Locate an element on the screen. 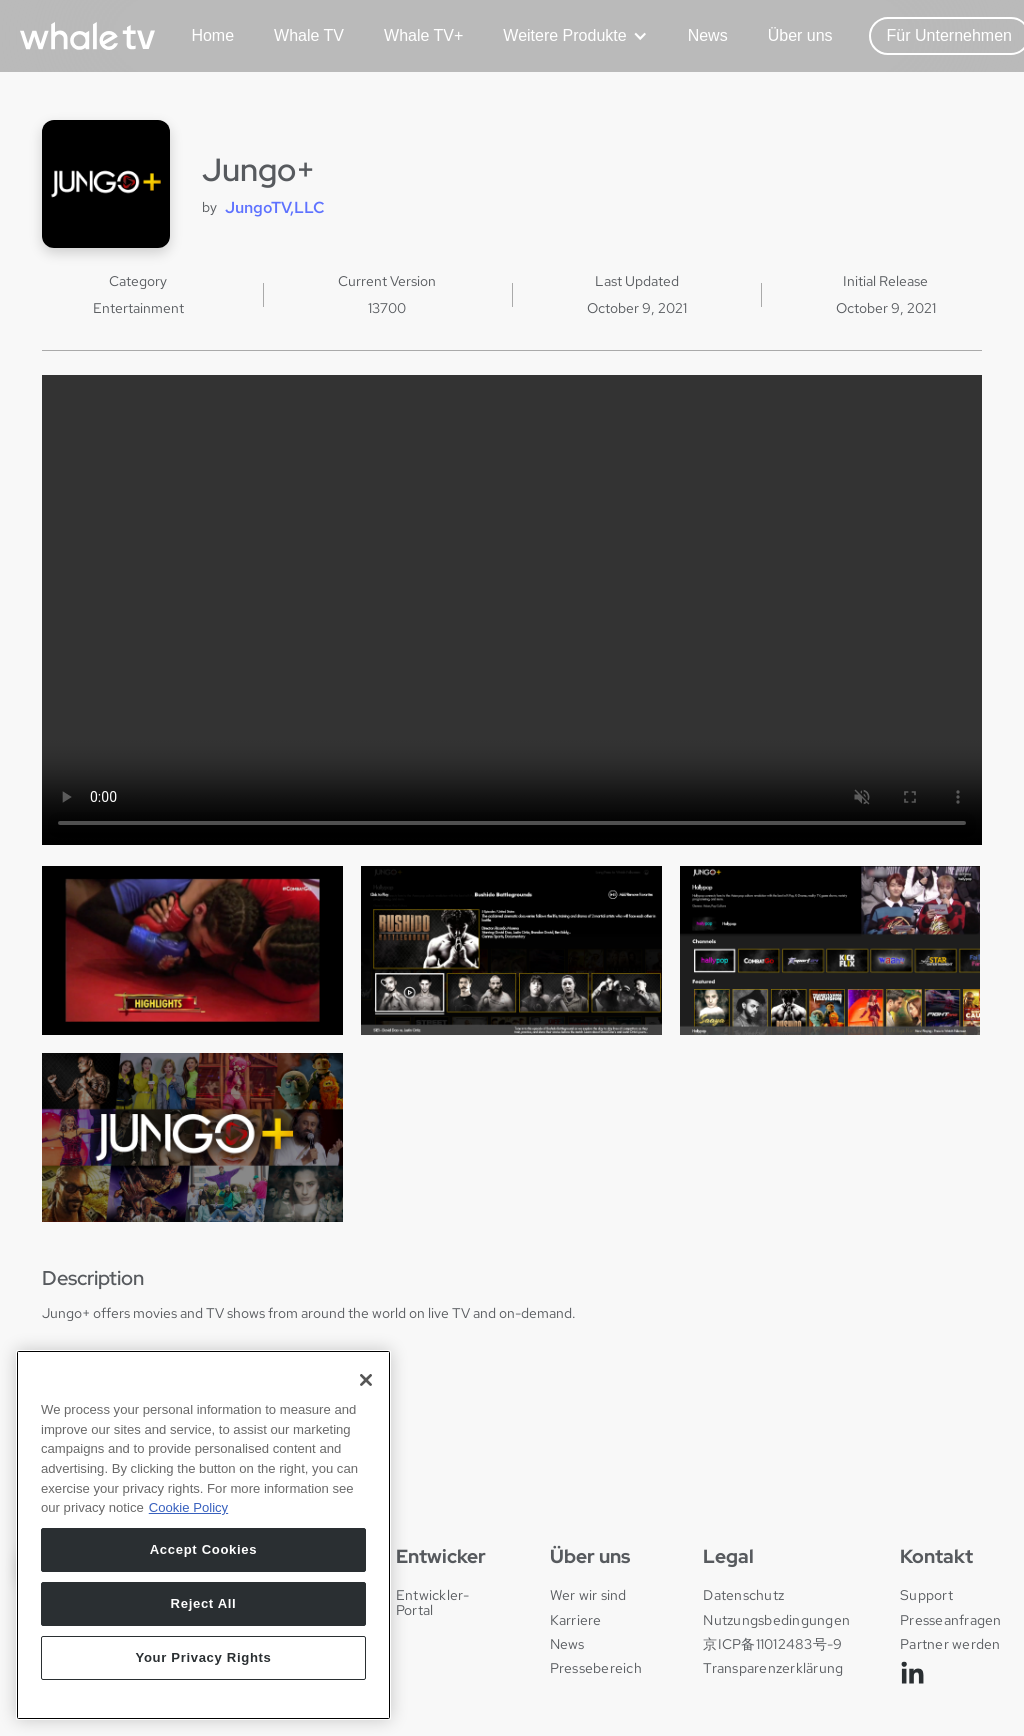  Support is located at coordinates (926, 1595).